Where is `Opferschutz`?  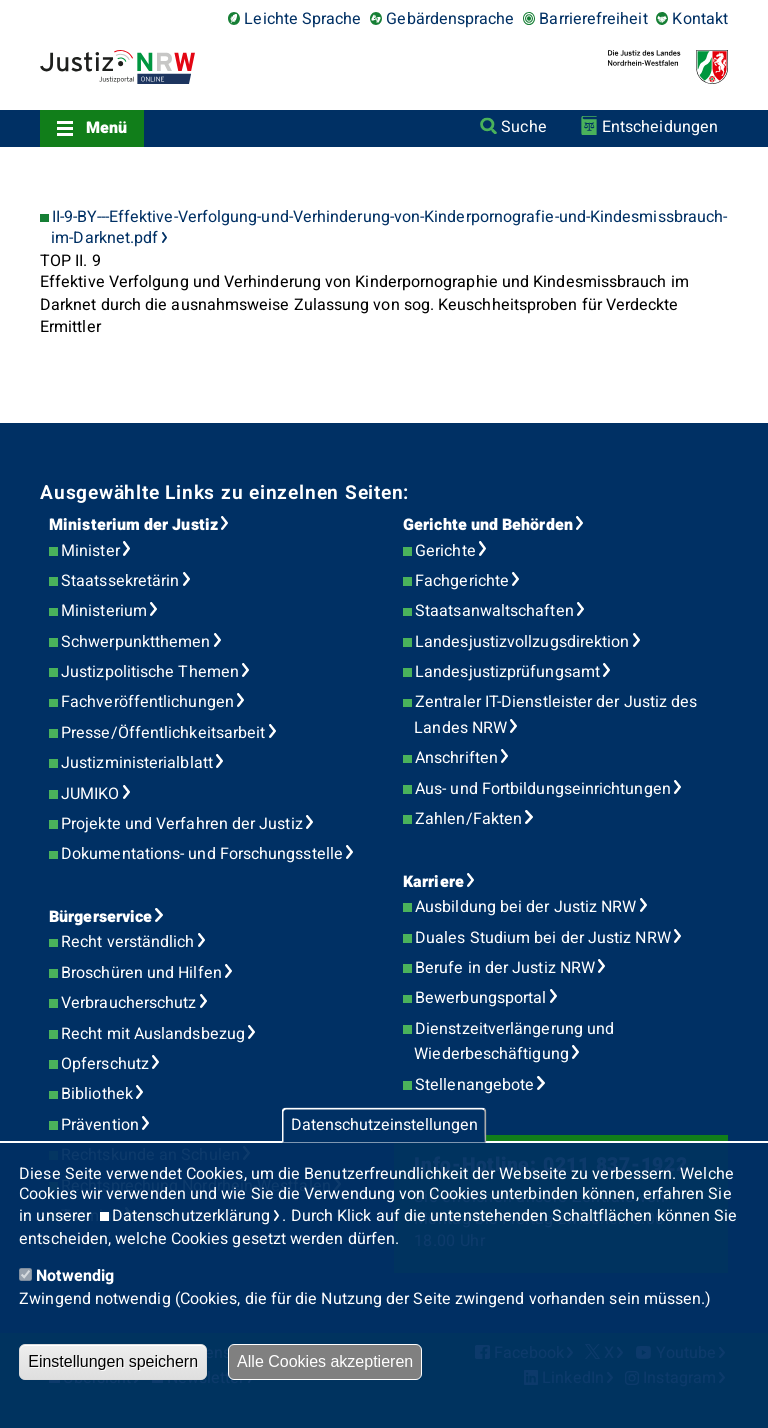 Opferschutz is located at coordinates (105, 1064).